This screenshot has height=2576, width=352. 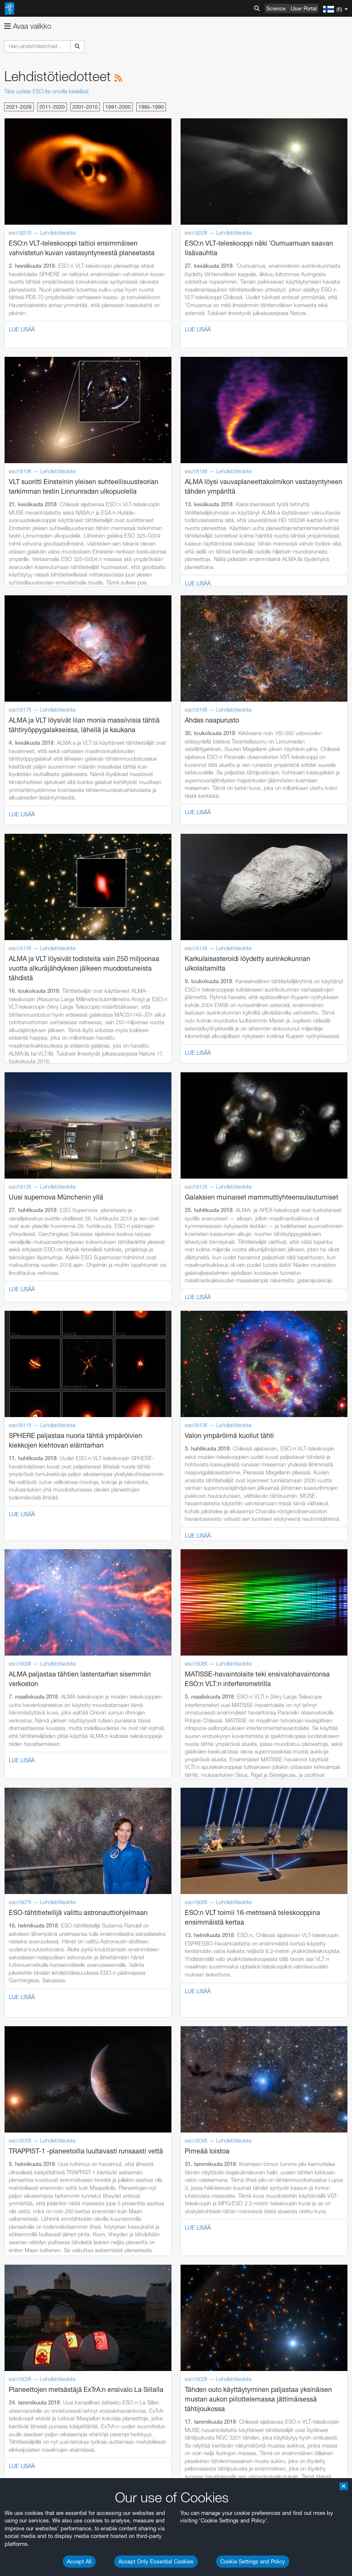 I want to click on Cancel, so click(x=67, y=2485).